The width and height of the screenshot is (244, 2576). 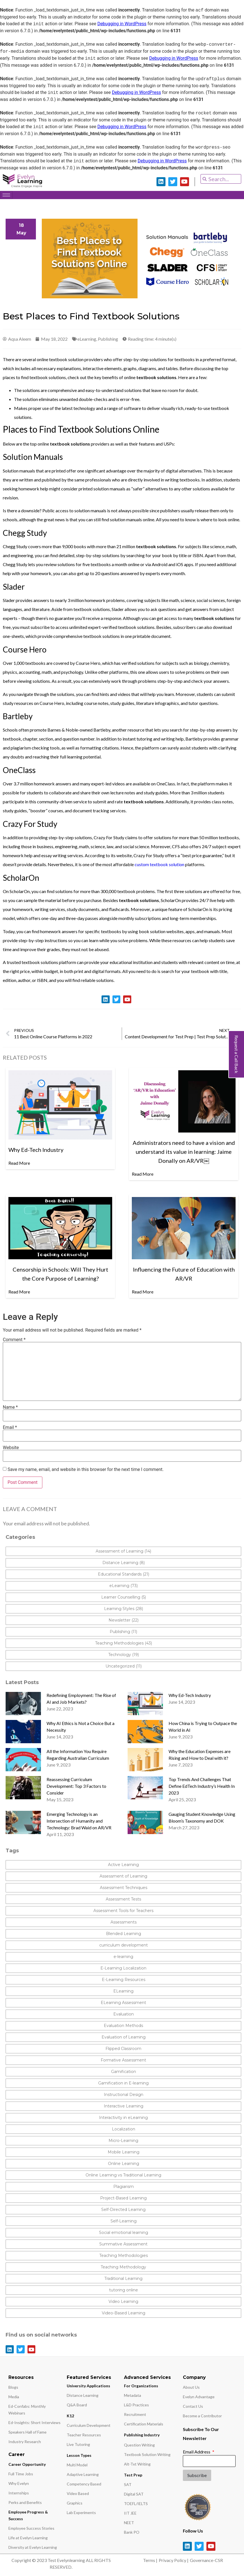 I want to click on Competency Based, so click(x=84, y=2484).